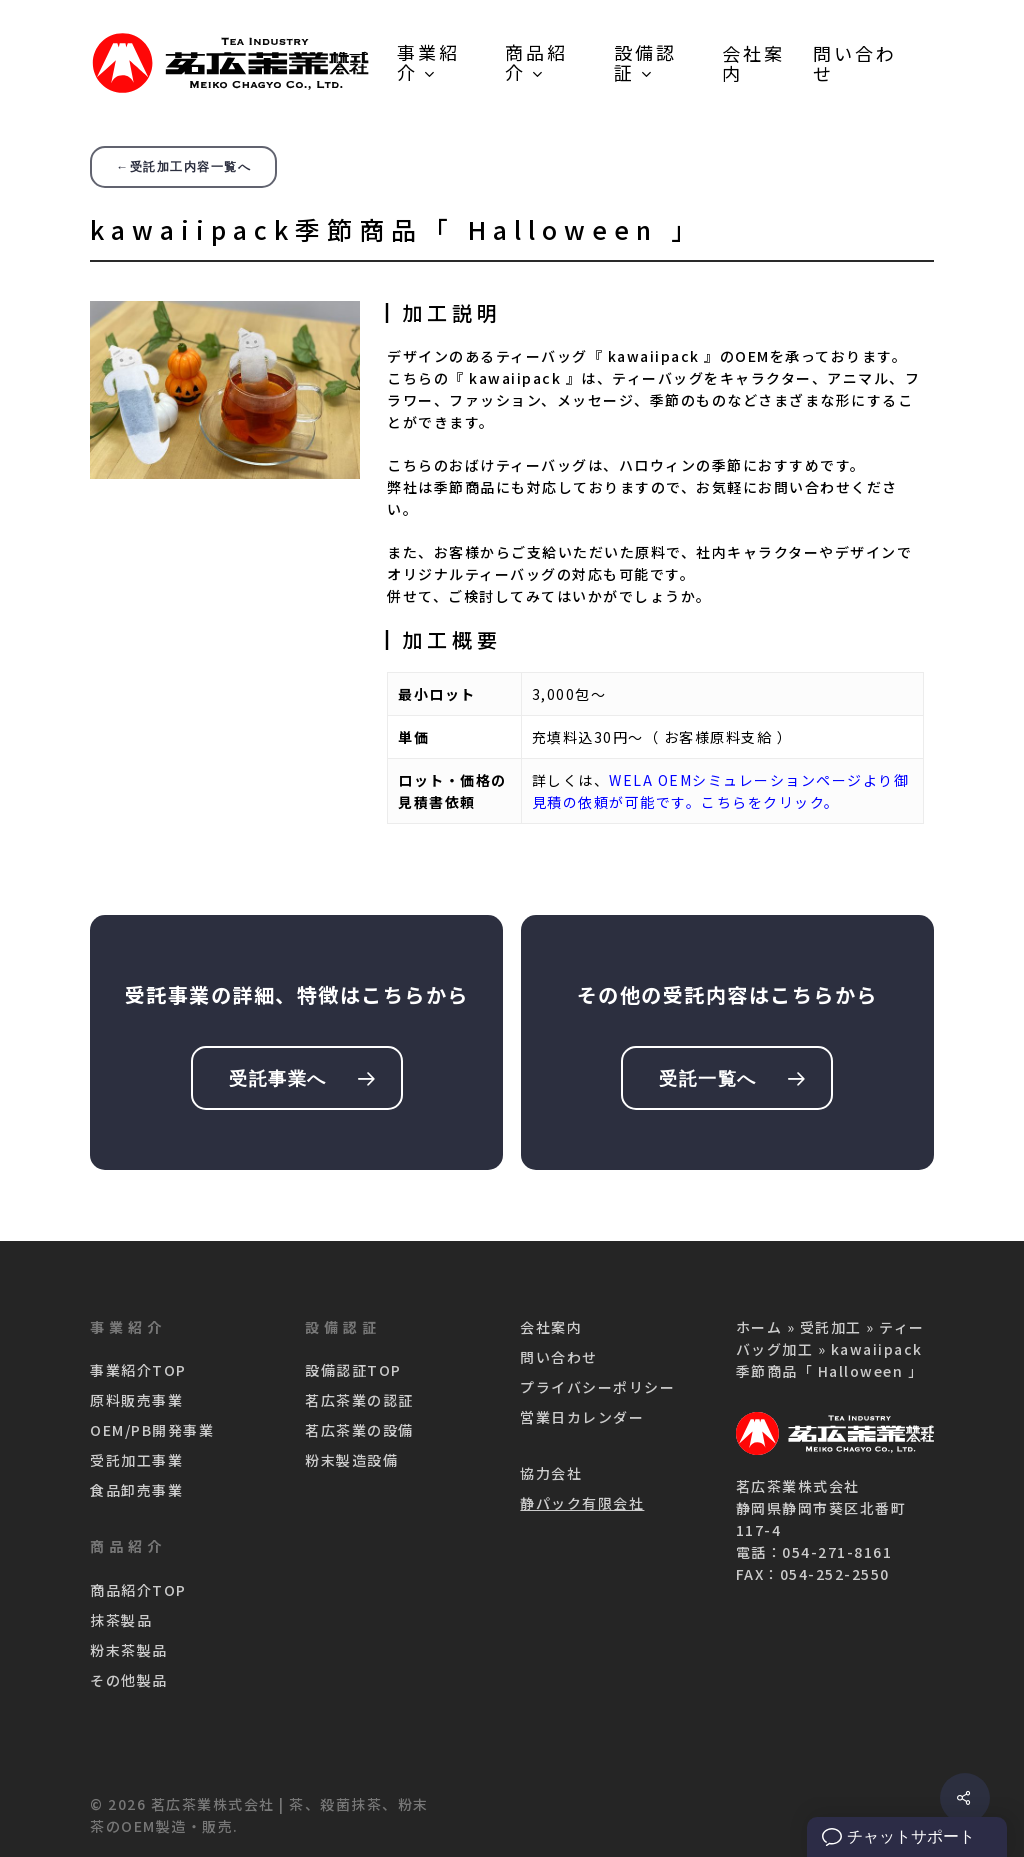 The image size is (1024, 1857). Describe the element at coordinates (551, 1327) in the screenshot. I see `会社案内` at that location.